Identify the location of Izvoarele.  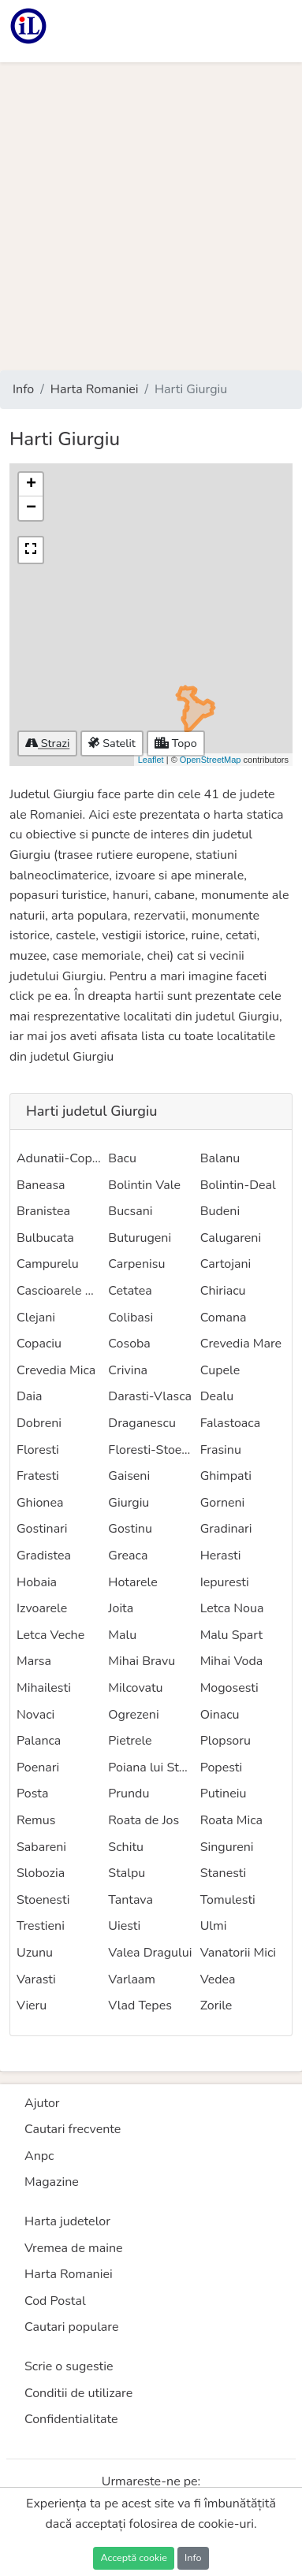
(42, 1608).